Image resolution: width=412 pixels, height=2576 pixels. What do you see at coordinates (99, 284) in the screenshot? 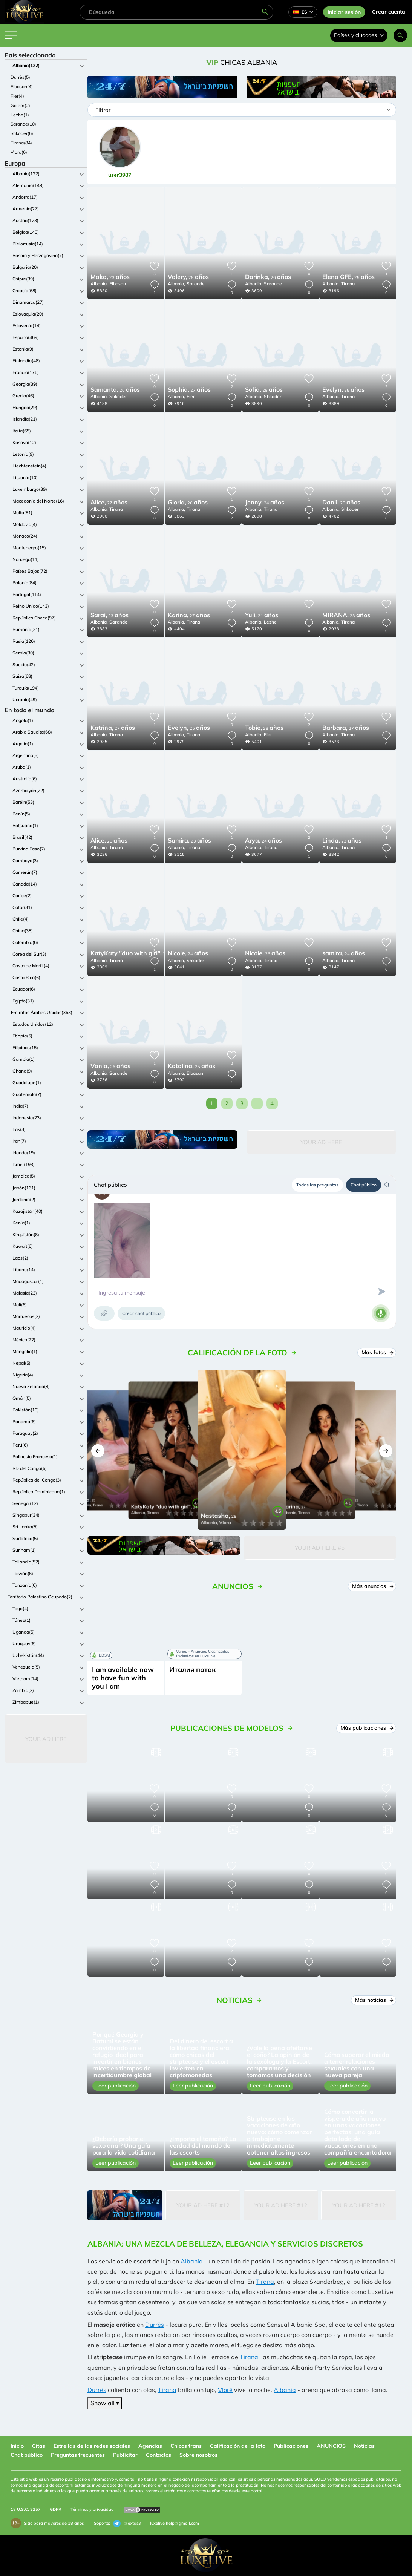
I see `Albania,` at bounding box center [99, 284].